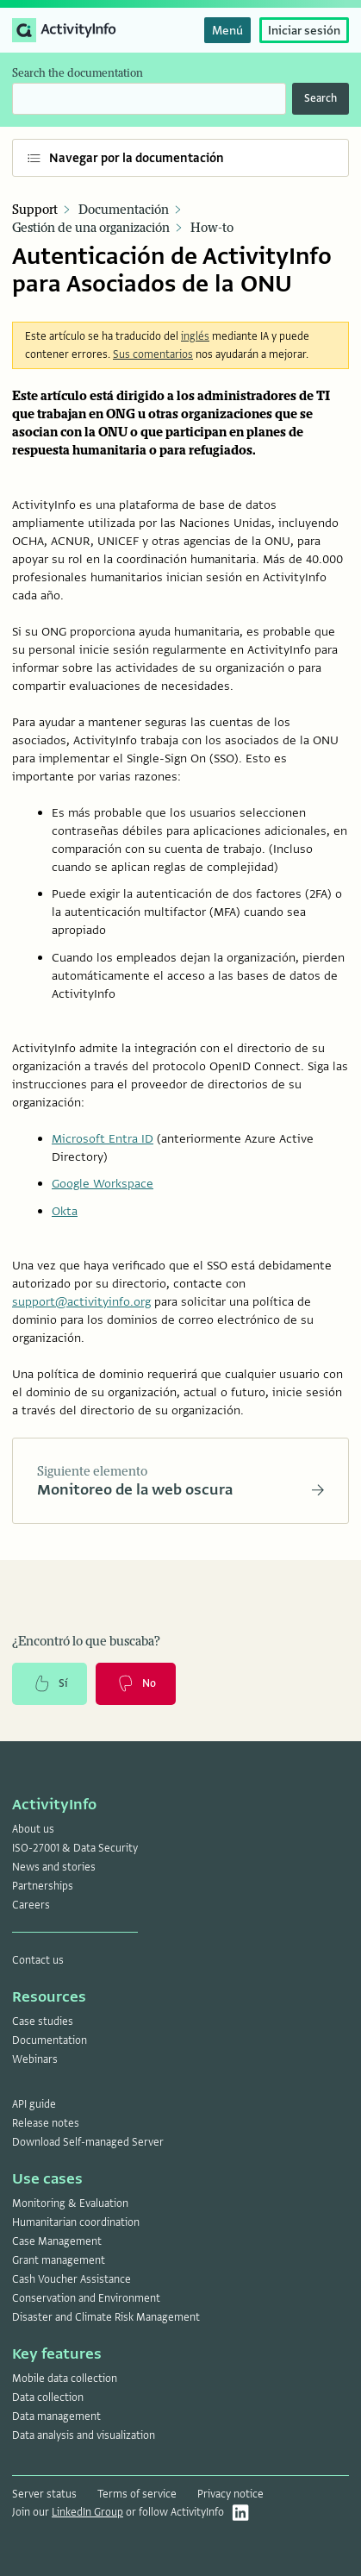  Describe the element at coordinates (86, 1641) in the screenshot. I see `¿Encontró lo que buscaba?` at that location.